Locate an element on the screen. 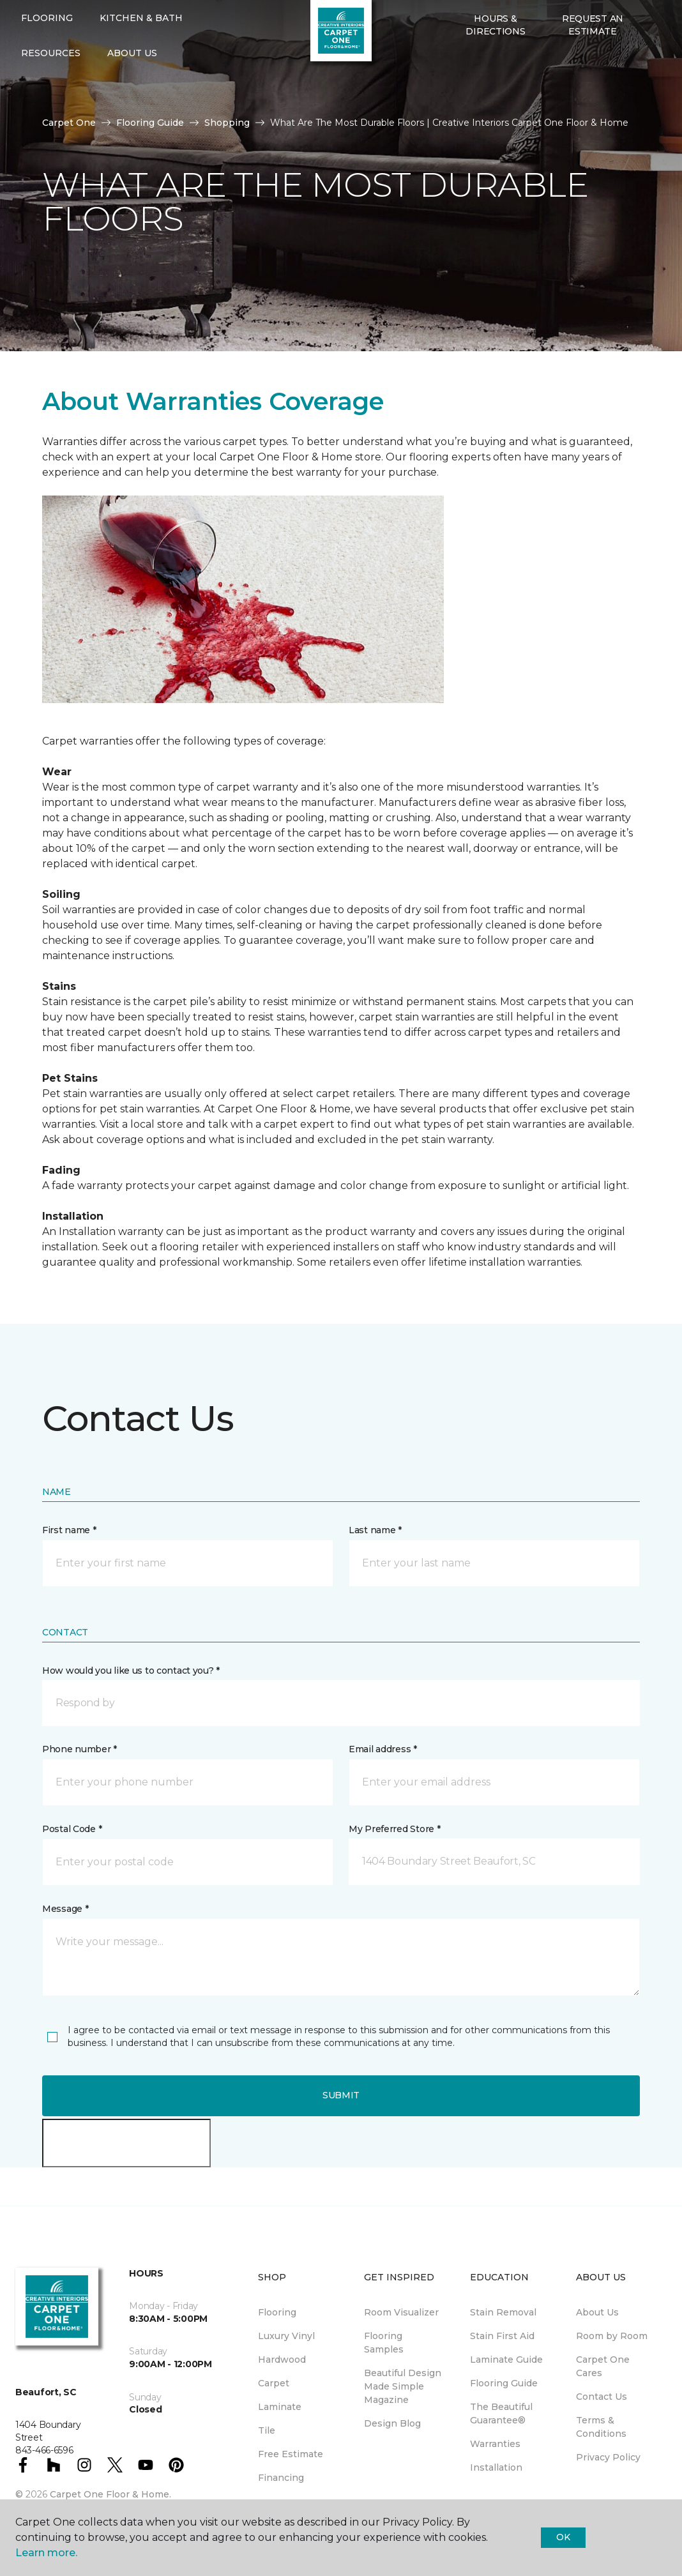 The width and height of the screenshot is (682, 2576). Stain Removal [menuitem] is located at coordinates (503, 2312).